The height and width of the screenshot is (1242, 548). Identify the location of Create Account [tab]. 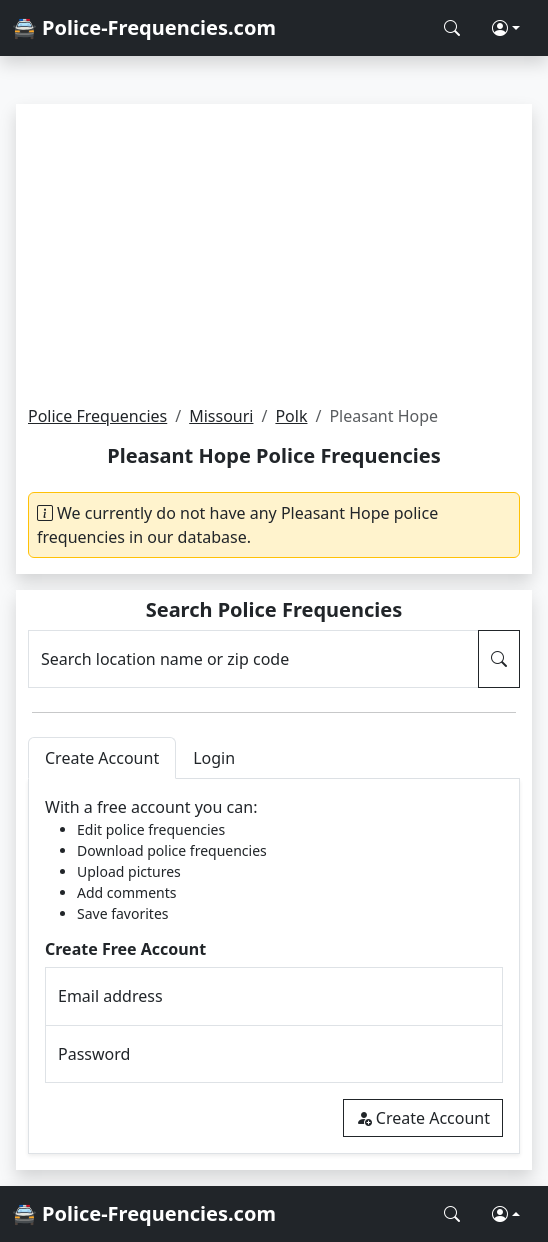
(102, 758).